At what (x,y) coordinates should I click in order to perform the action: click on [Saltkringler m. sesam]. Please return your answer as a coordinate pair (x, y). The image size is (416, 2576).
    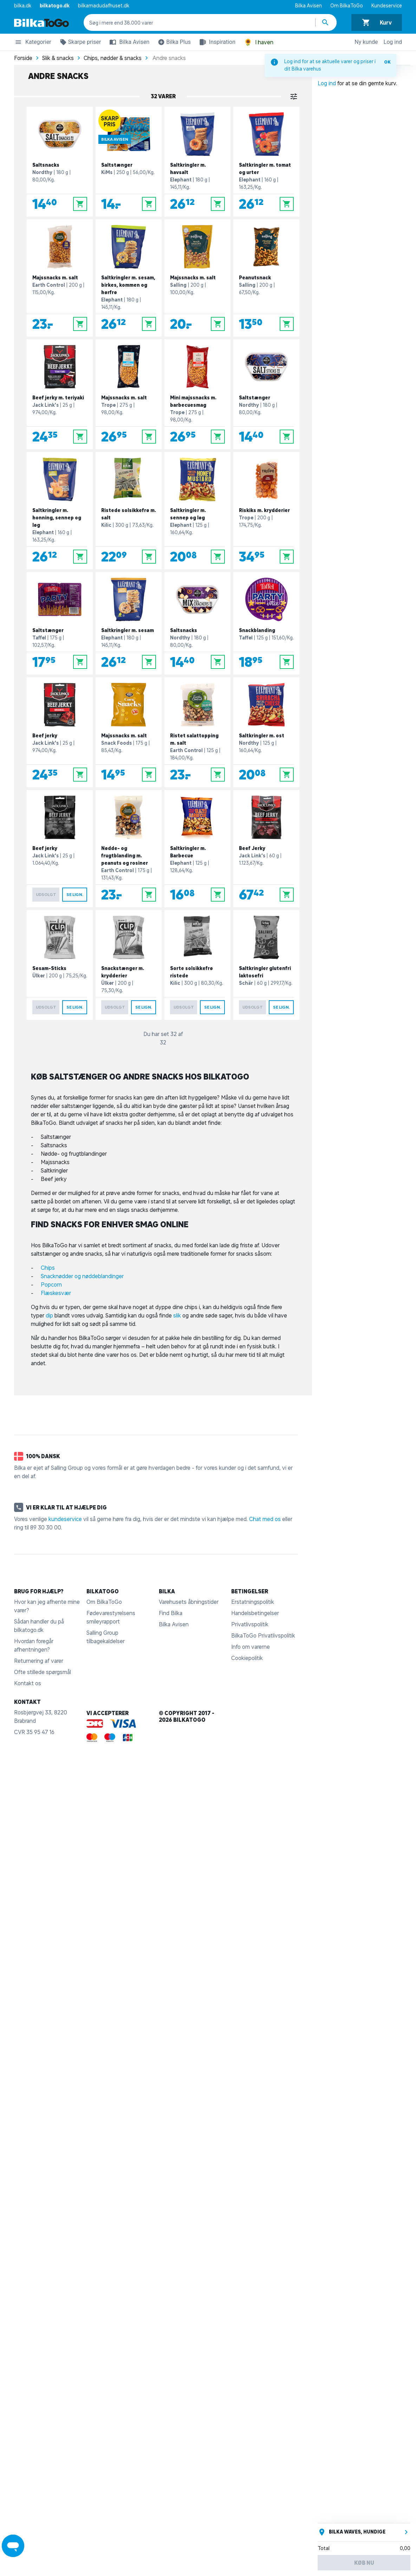
    Looking at the image, I should click on (129, 623).